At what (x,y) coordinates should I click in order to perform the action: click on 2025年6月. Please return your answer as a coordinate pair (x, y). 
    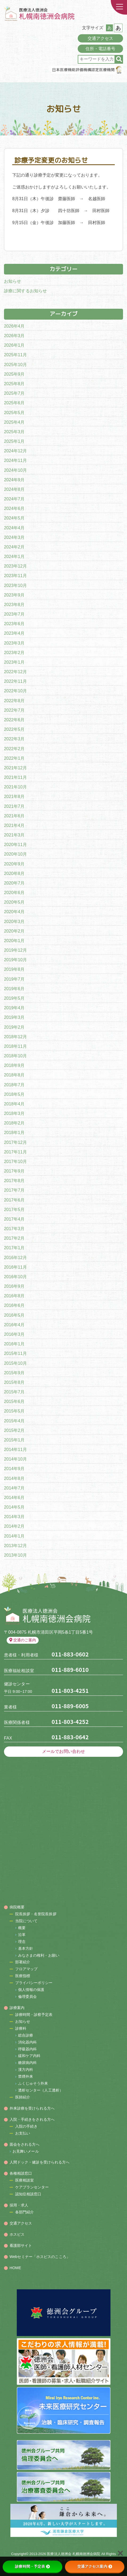
    Looking at the image, I should click on (14, 403).